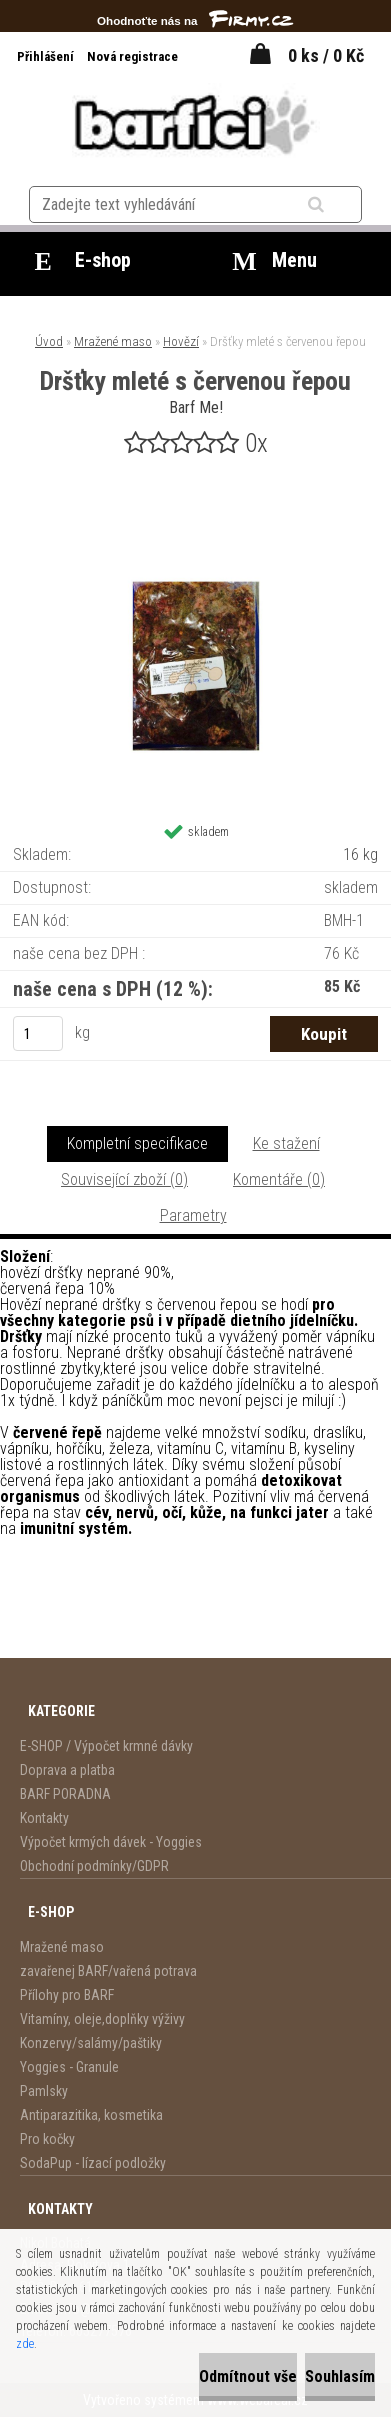  Describe the element at coordinates (279, 1179) in the screenshot. I see `Komentáře (0)` at that location.